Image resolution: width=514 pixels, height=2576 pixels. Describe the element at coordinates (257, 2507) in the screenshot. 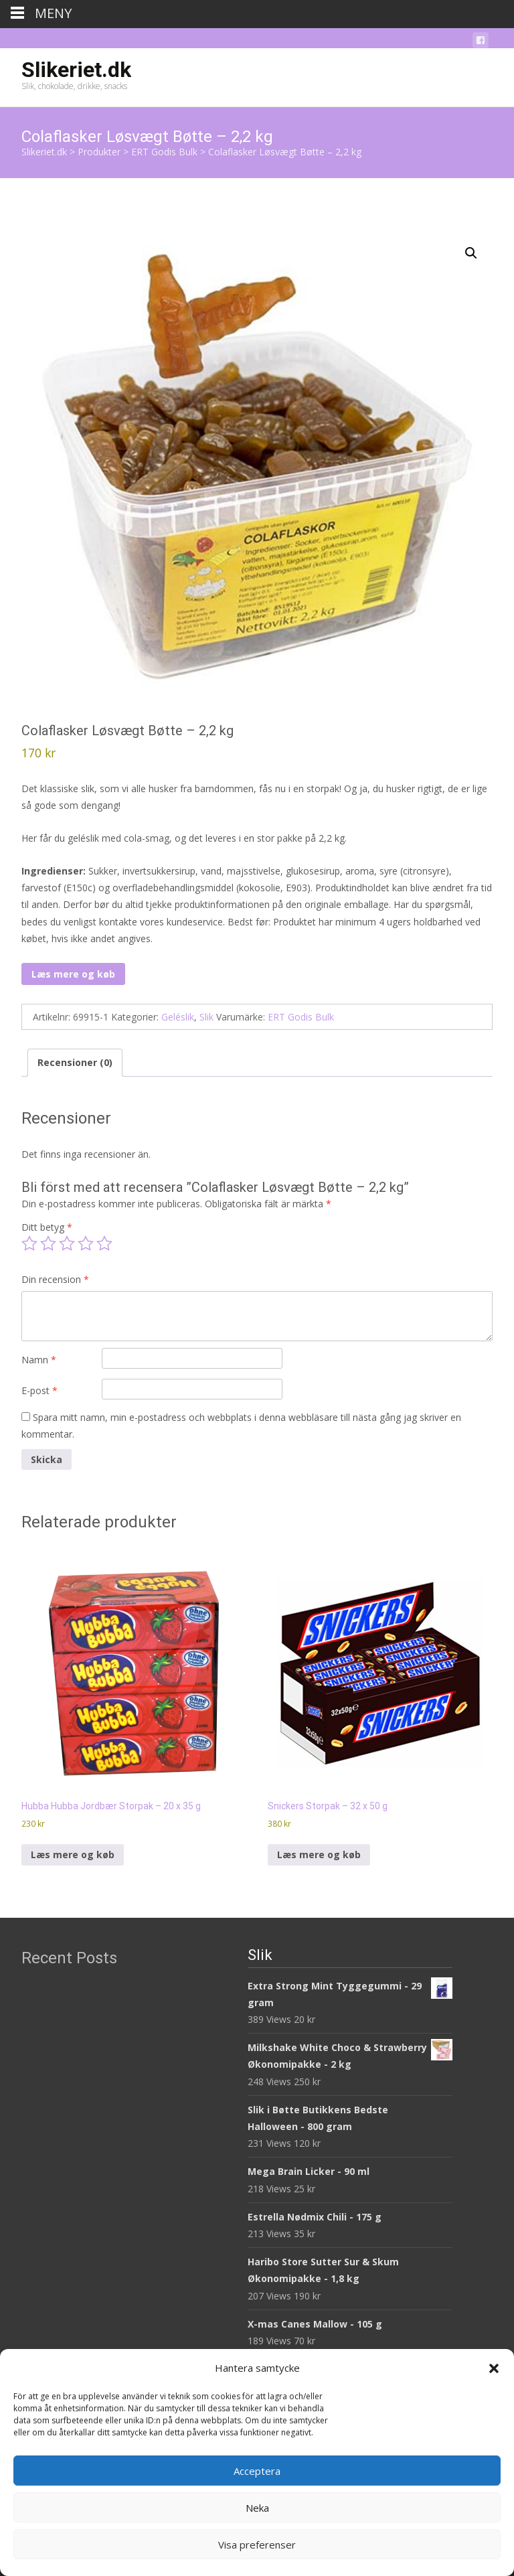

I see `Neka` at that location.